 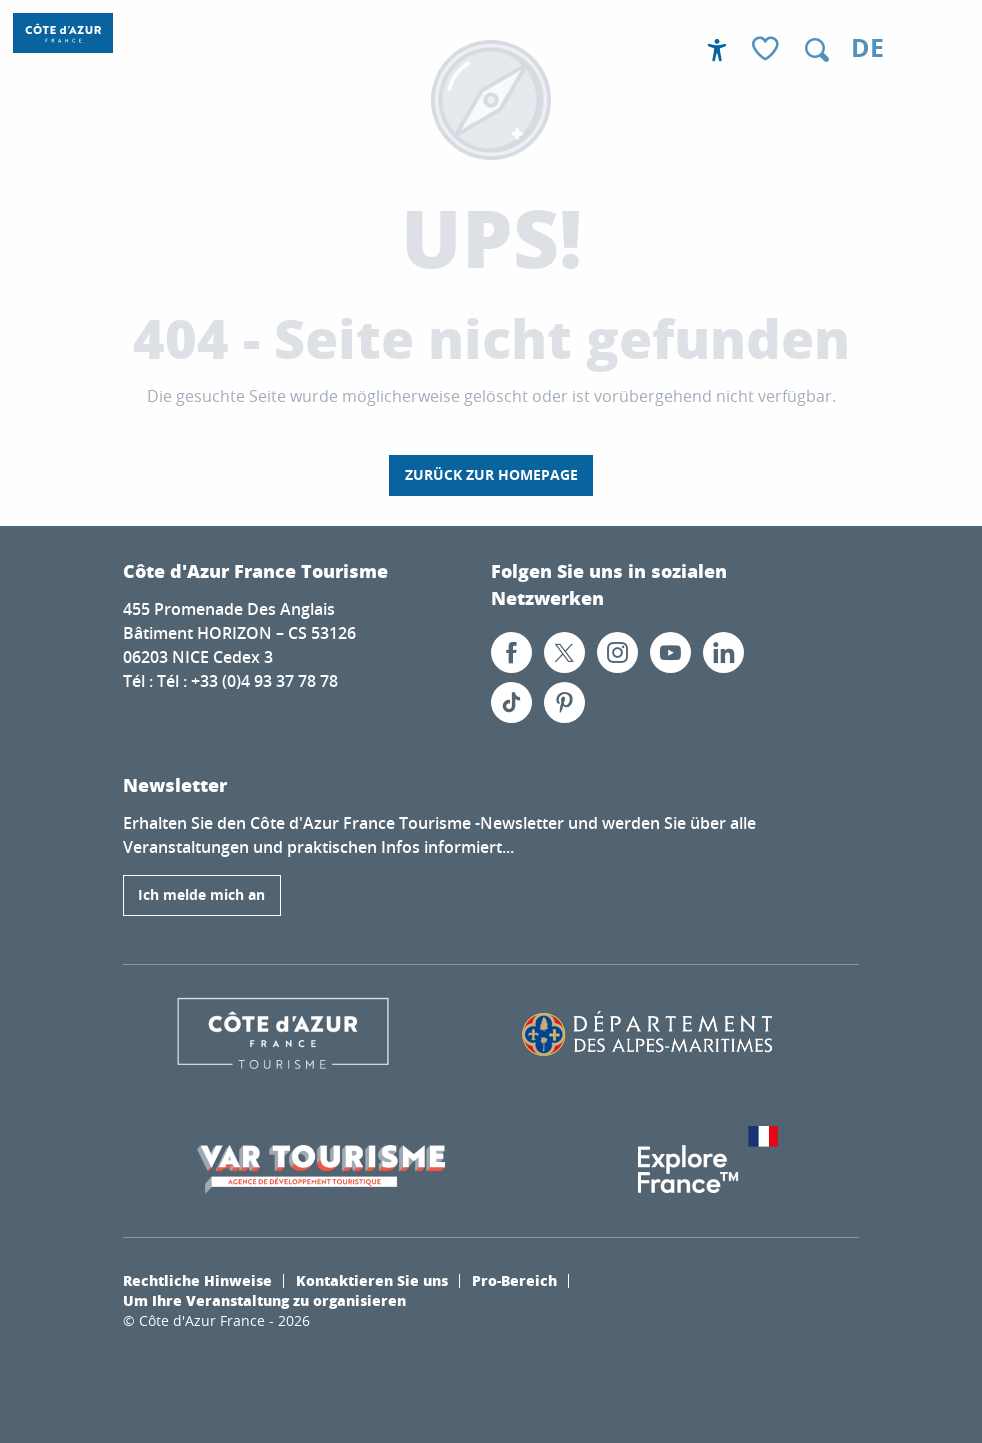 I want to click on [Accessibilité], so click(x=717, y=50).